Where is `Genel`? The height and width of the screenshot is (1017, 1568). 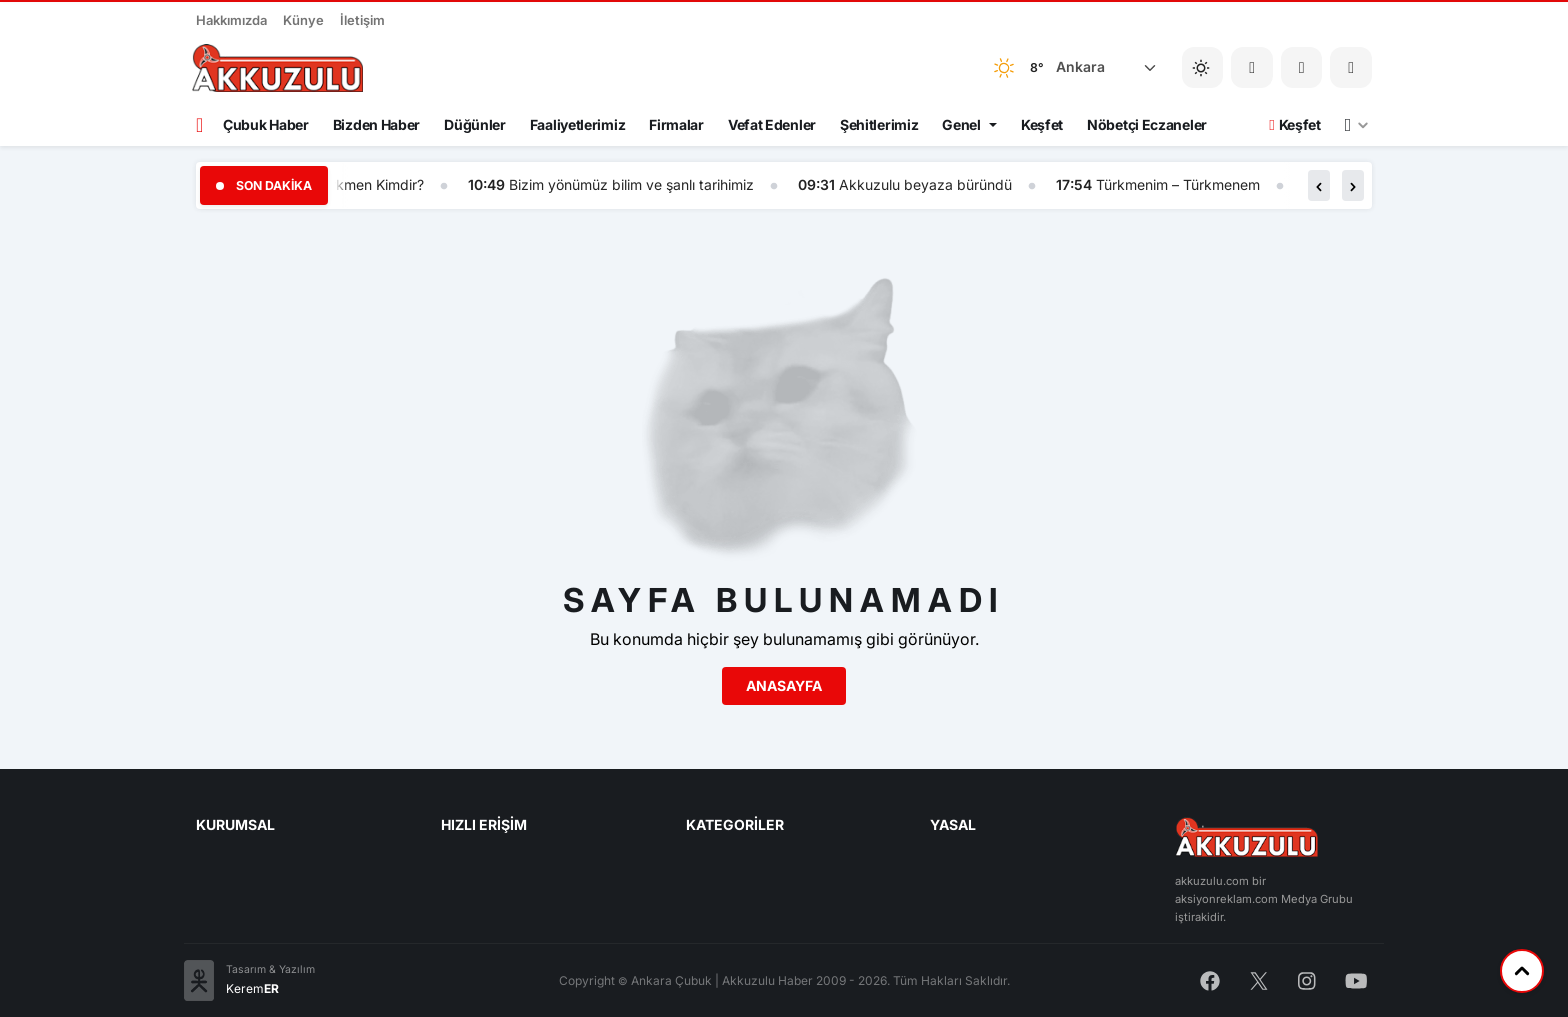 Genel is located at coordinates (961, 124).